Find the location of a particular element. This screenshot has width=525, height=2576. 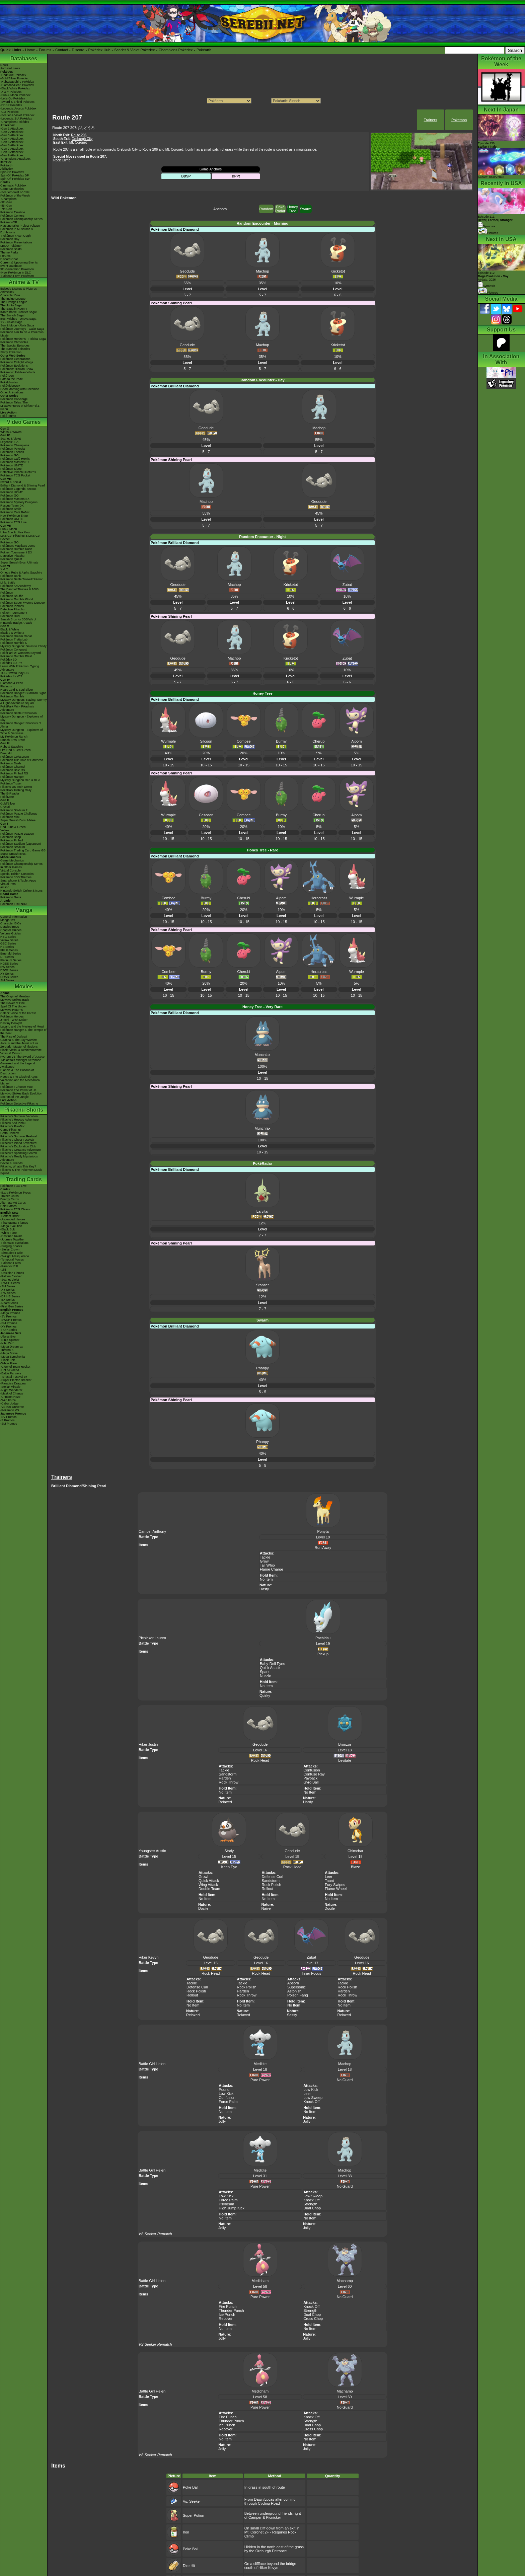

PokéTsume is located at coordinates (8, 416).